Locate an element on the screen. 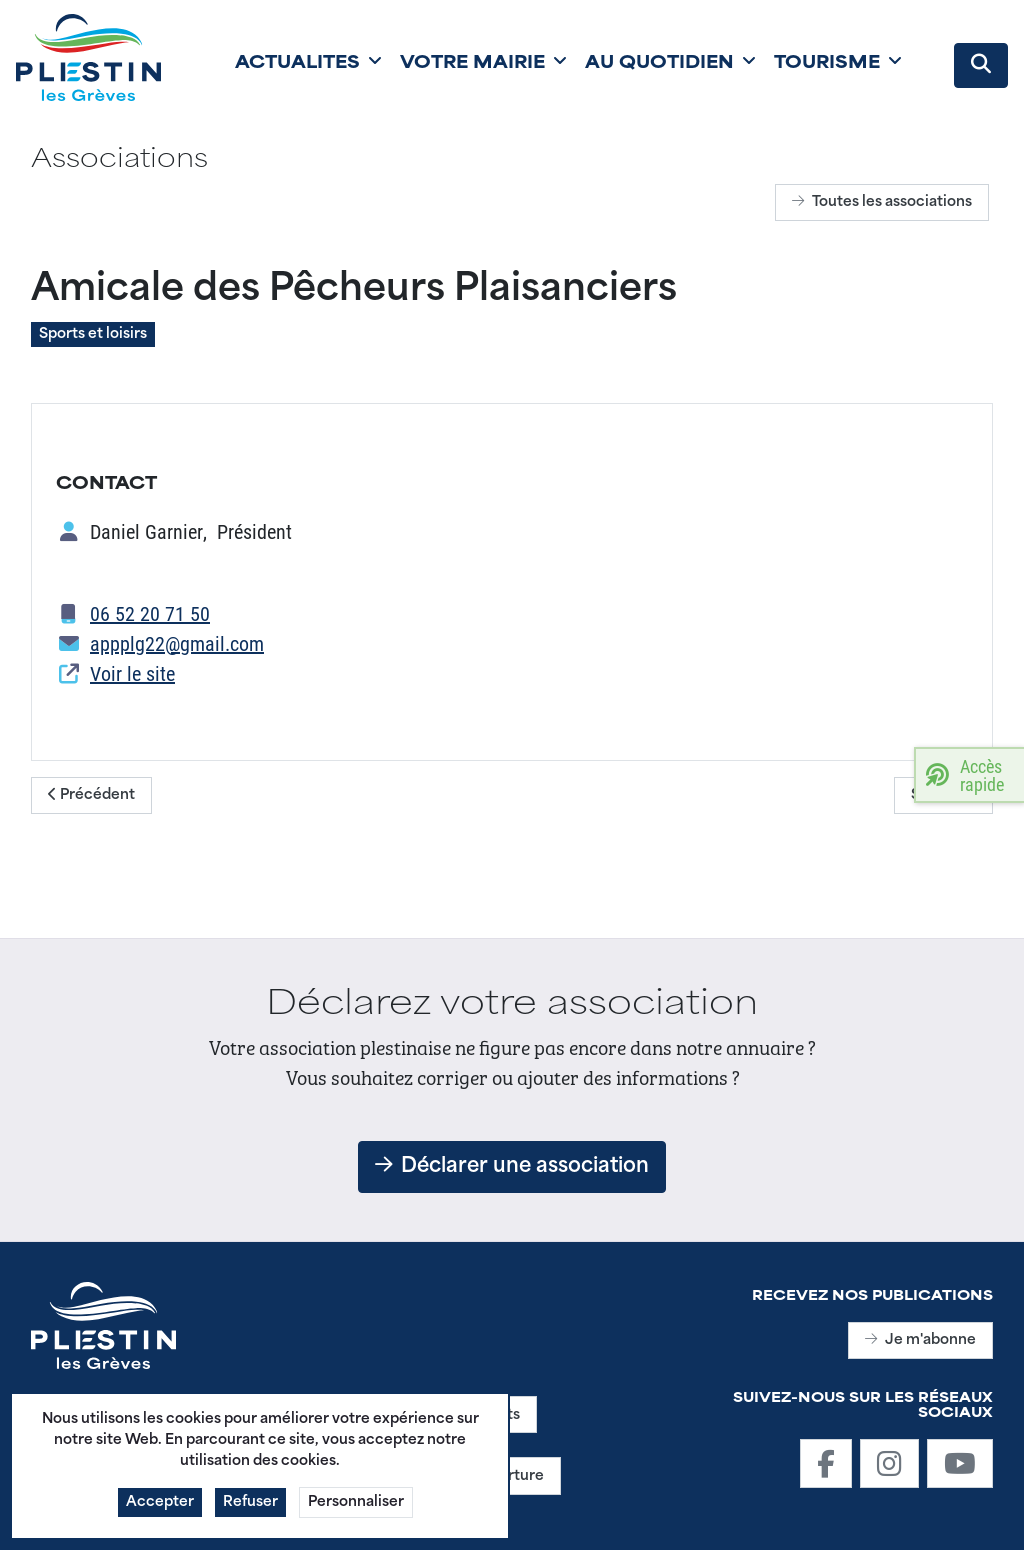 The height and width of the screenshot is (1550, 1024). Refuser [button] is located at coordinates (250, 1511).